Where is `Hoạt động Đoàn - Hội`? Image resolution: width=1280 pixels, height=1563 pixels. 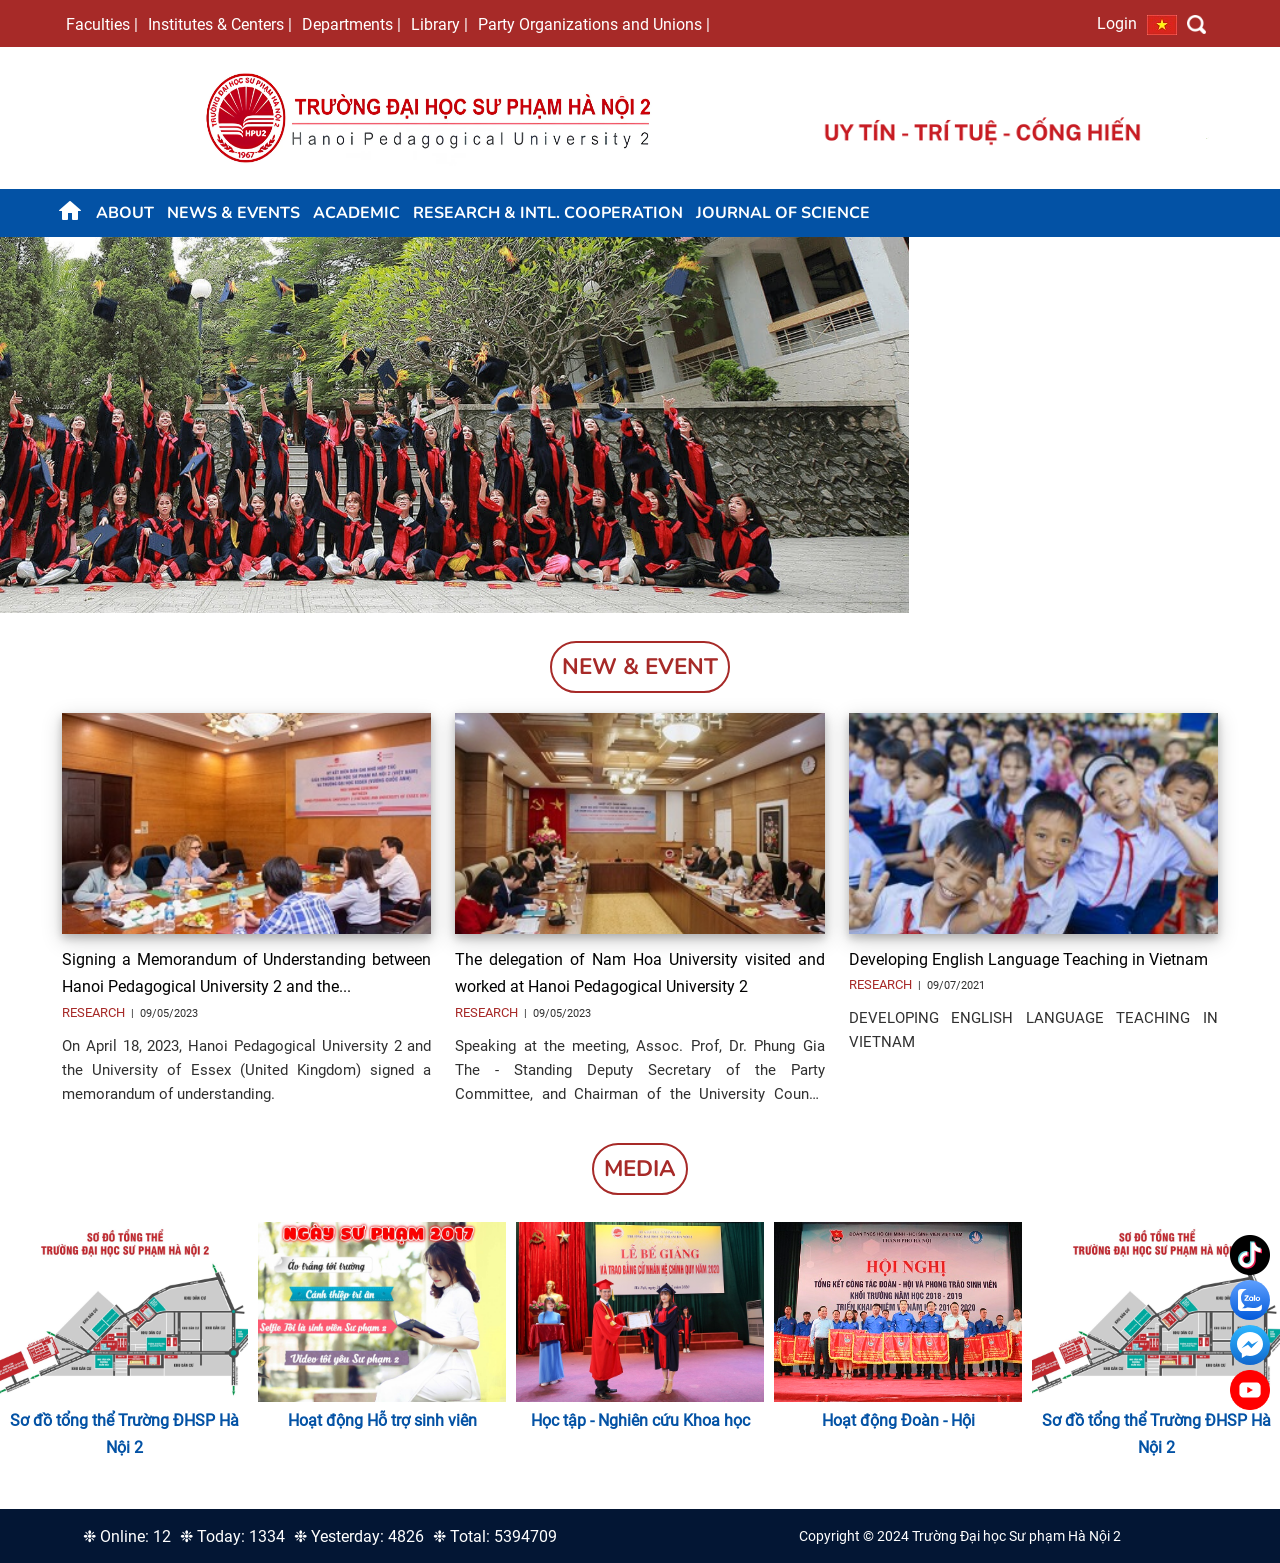
Hoạt động Đoàn - Hội is located at coordinates (898, 1420).